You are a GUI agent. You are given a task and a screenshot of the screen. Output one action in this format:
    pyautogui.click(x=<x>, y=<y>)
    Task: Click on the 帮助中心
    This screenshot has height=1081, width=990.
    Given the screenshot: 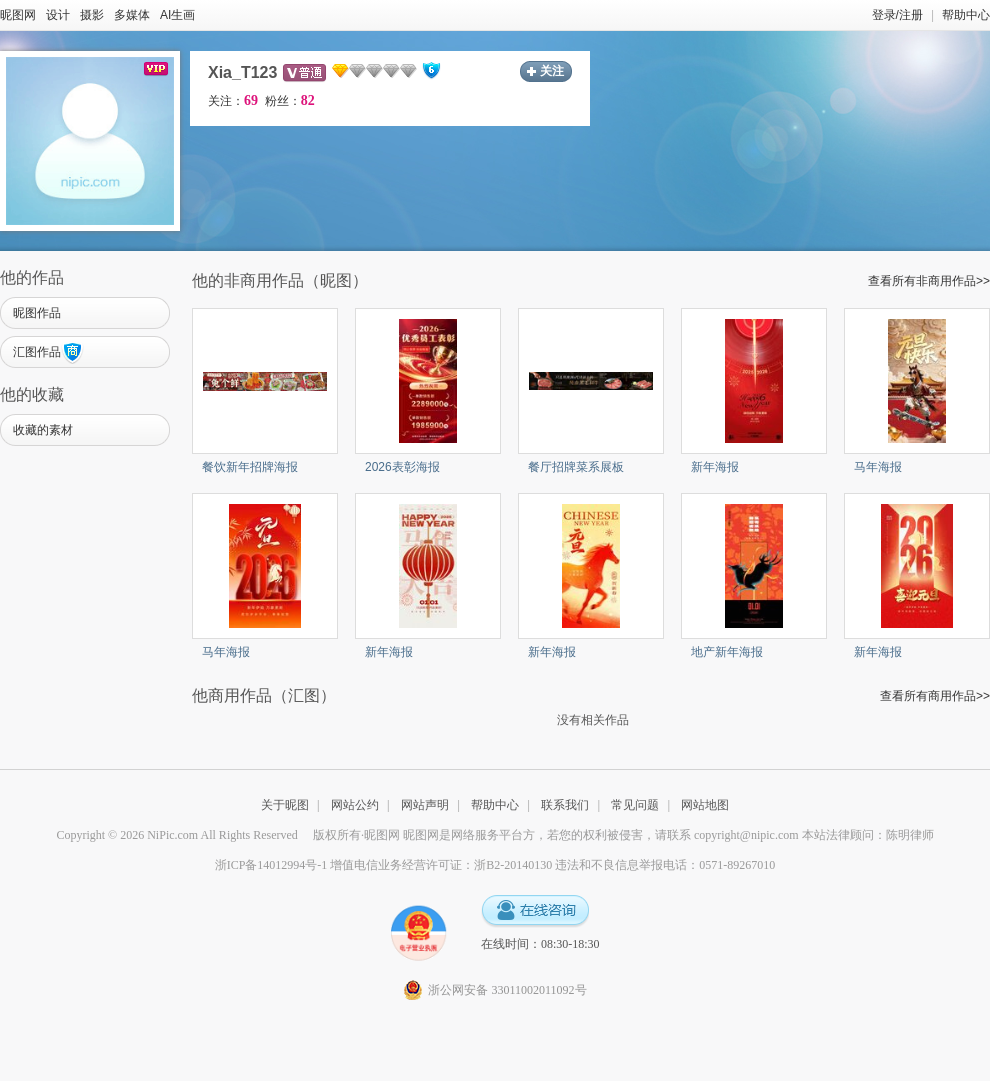 What is the action you would take?
    pyautogui.click(x=966, y=15)
    